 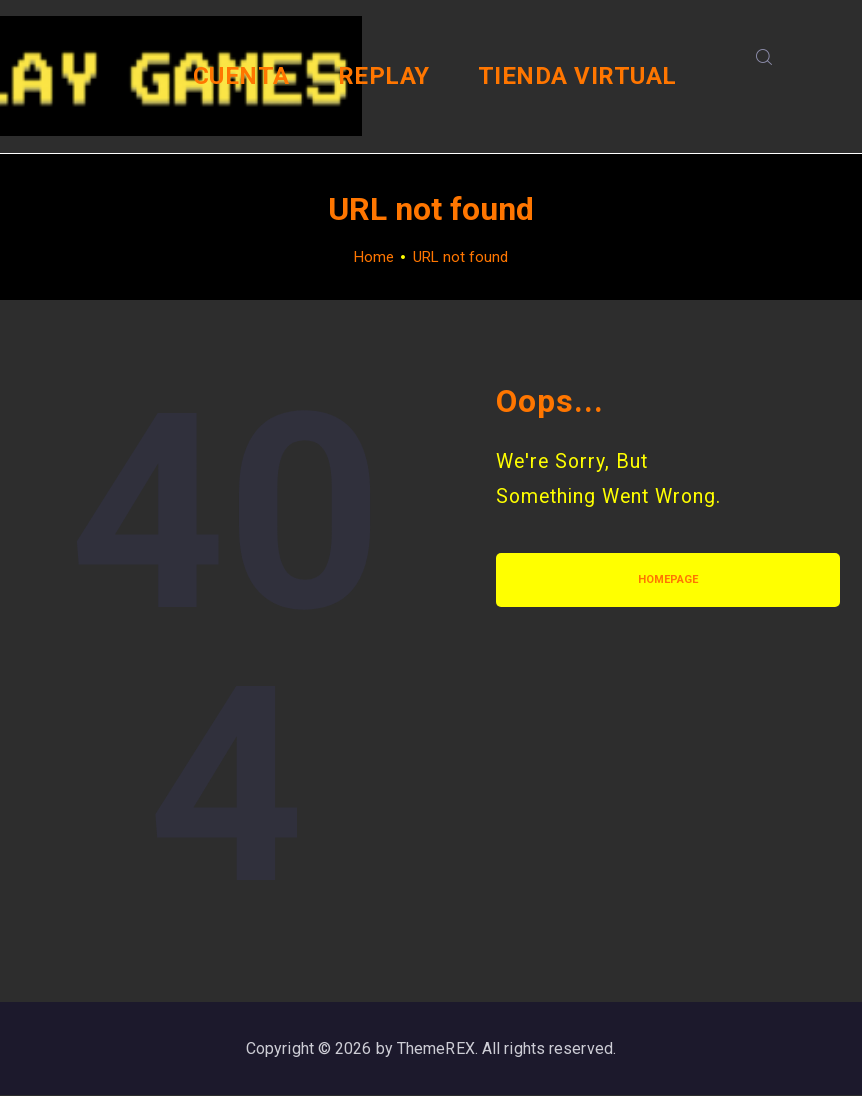 What do you see at coordinates (668, 579) in the screenshot?
I see `Homepage` at bounding box center [668, 579].